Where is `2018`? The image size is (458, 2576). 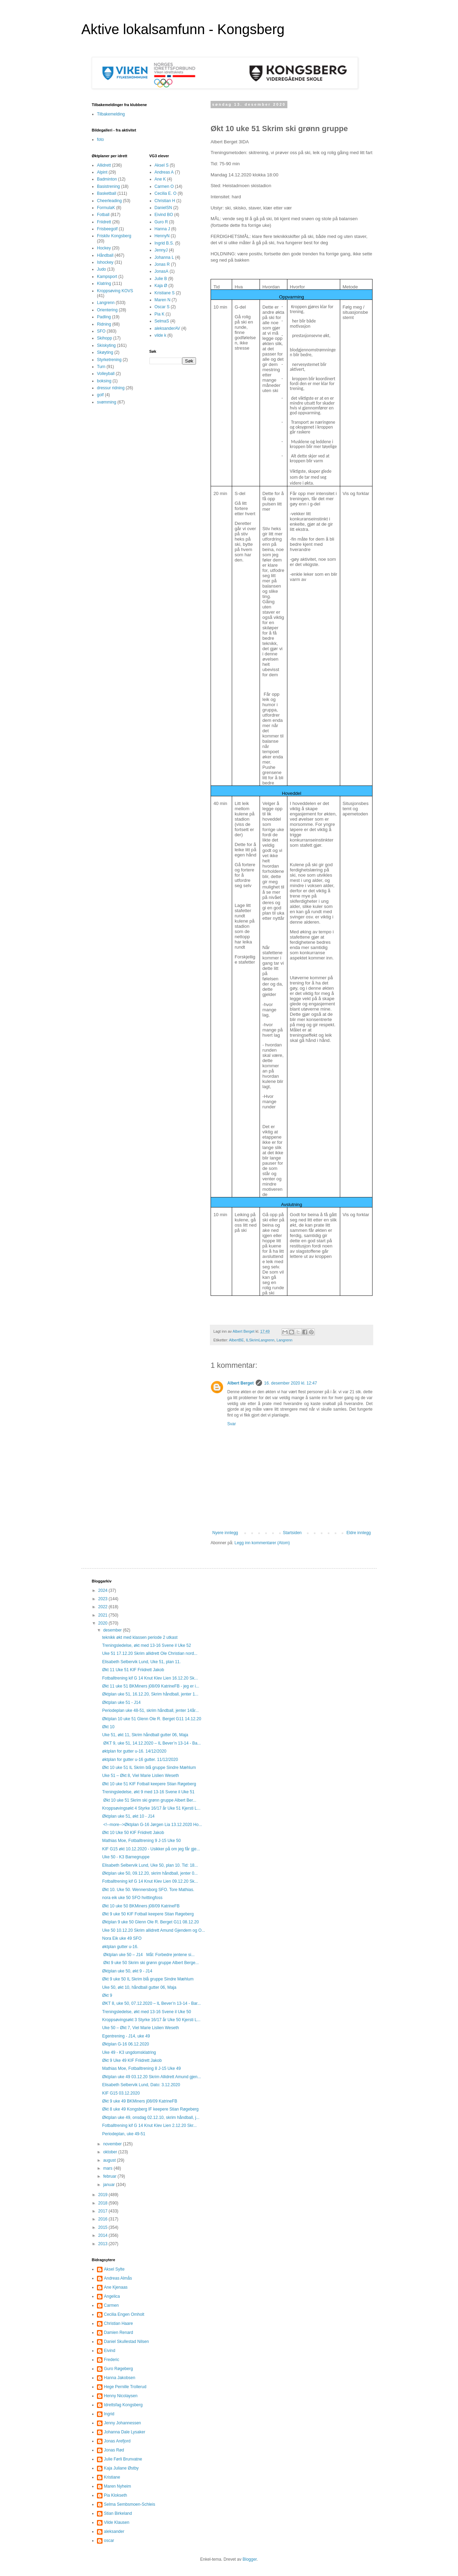
2018 is located at coordinates (103, 2203).